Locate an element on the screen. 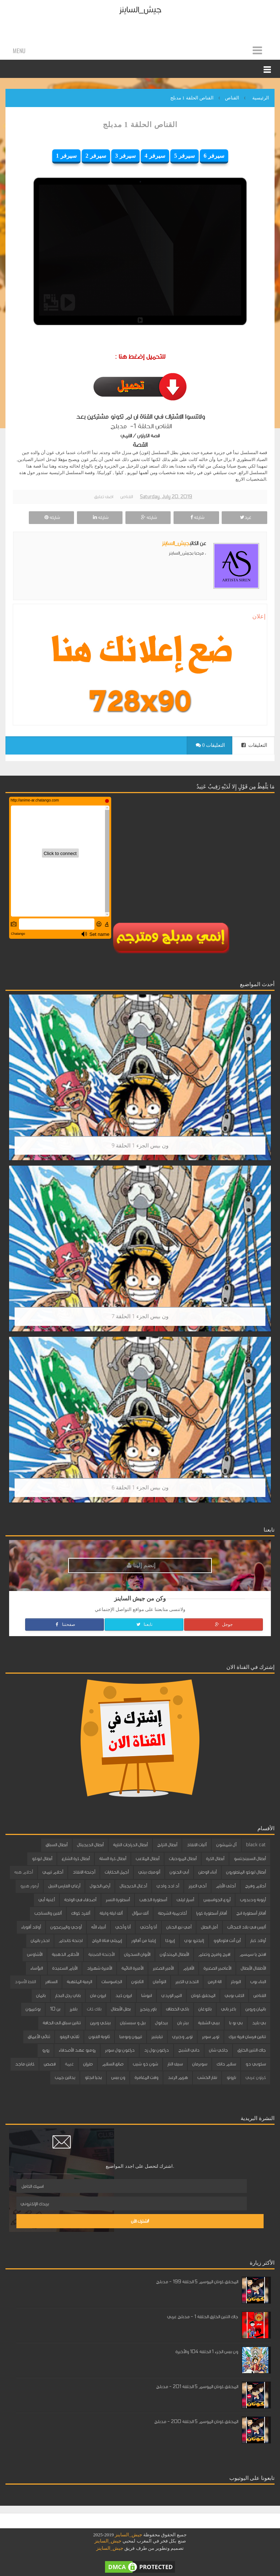 The image size is (280, 2576). تنانين فرسان قرية بيرك is located at coordinates (247, 2037).